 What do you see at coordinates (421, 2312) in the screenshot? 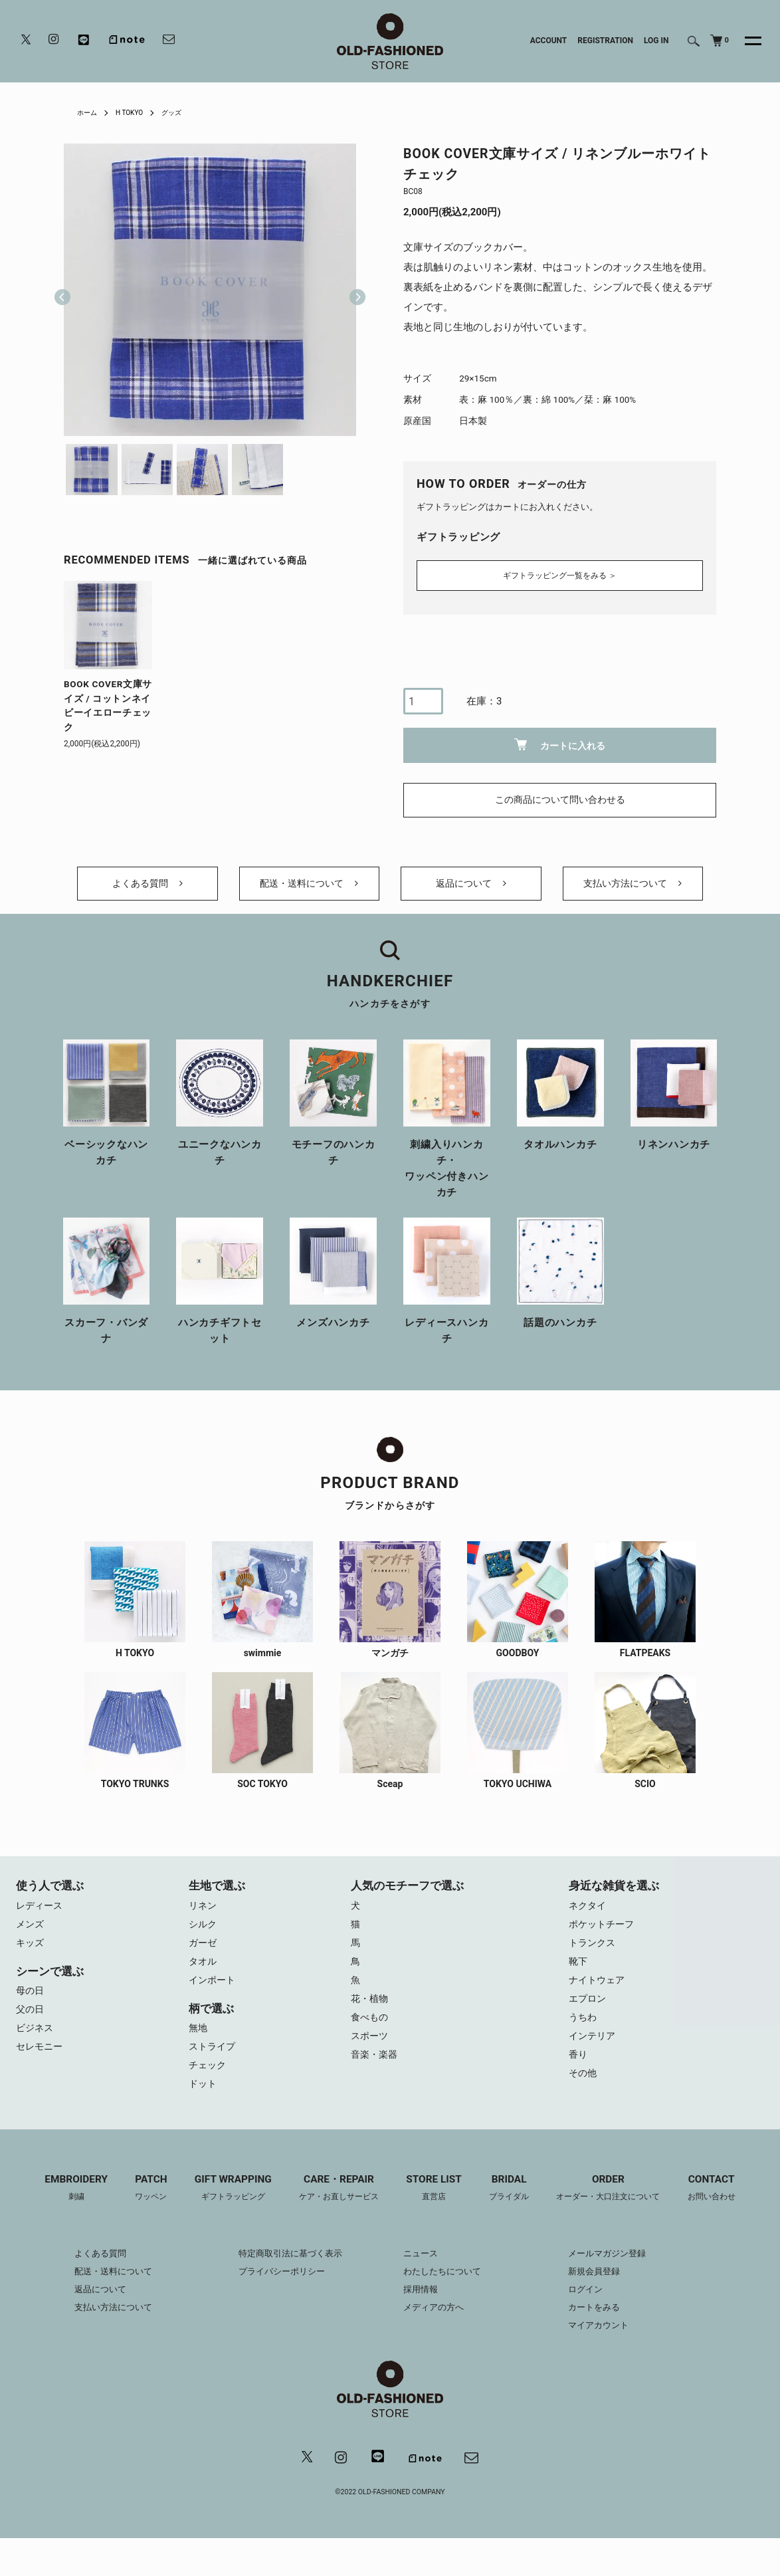
I see `採用情報` at bounding box center [421, 2312].